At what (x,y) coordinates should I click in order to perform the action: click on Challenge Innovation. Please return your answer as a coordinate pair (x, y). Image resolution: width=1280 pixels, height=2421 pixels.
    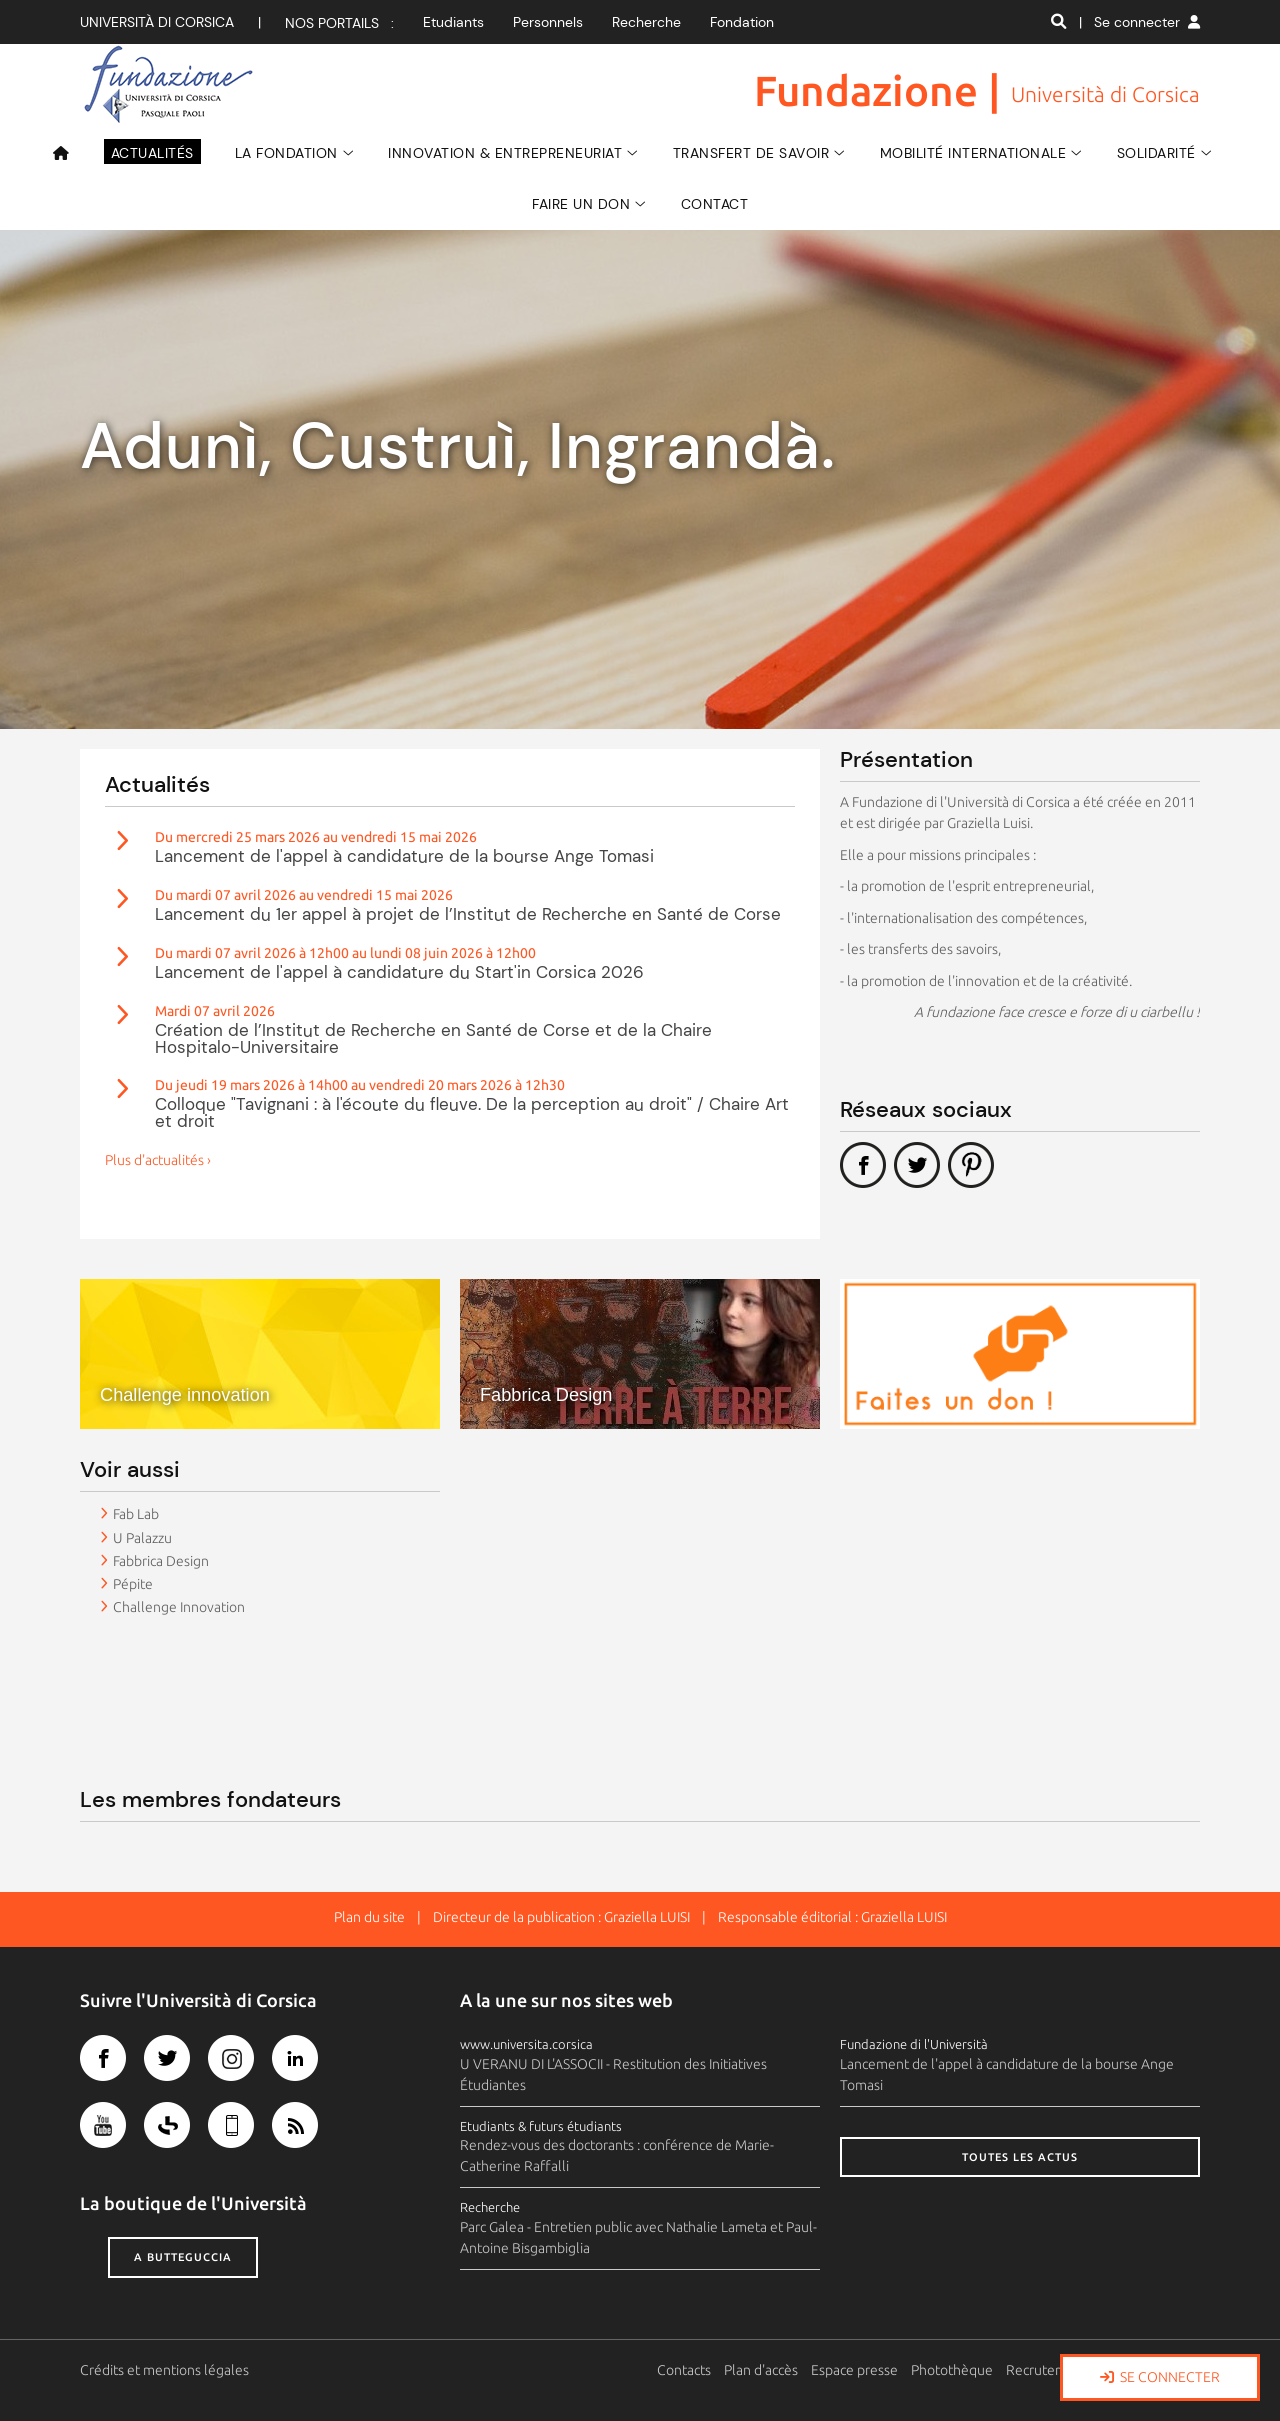
    Looking at the image, I should click on (179, 1607).